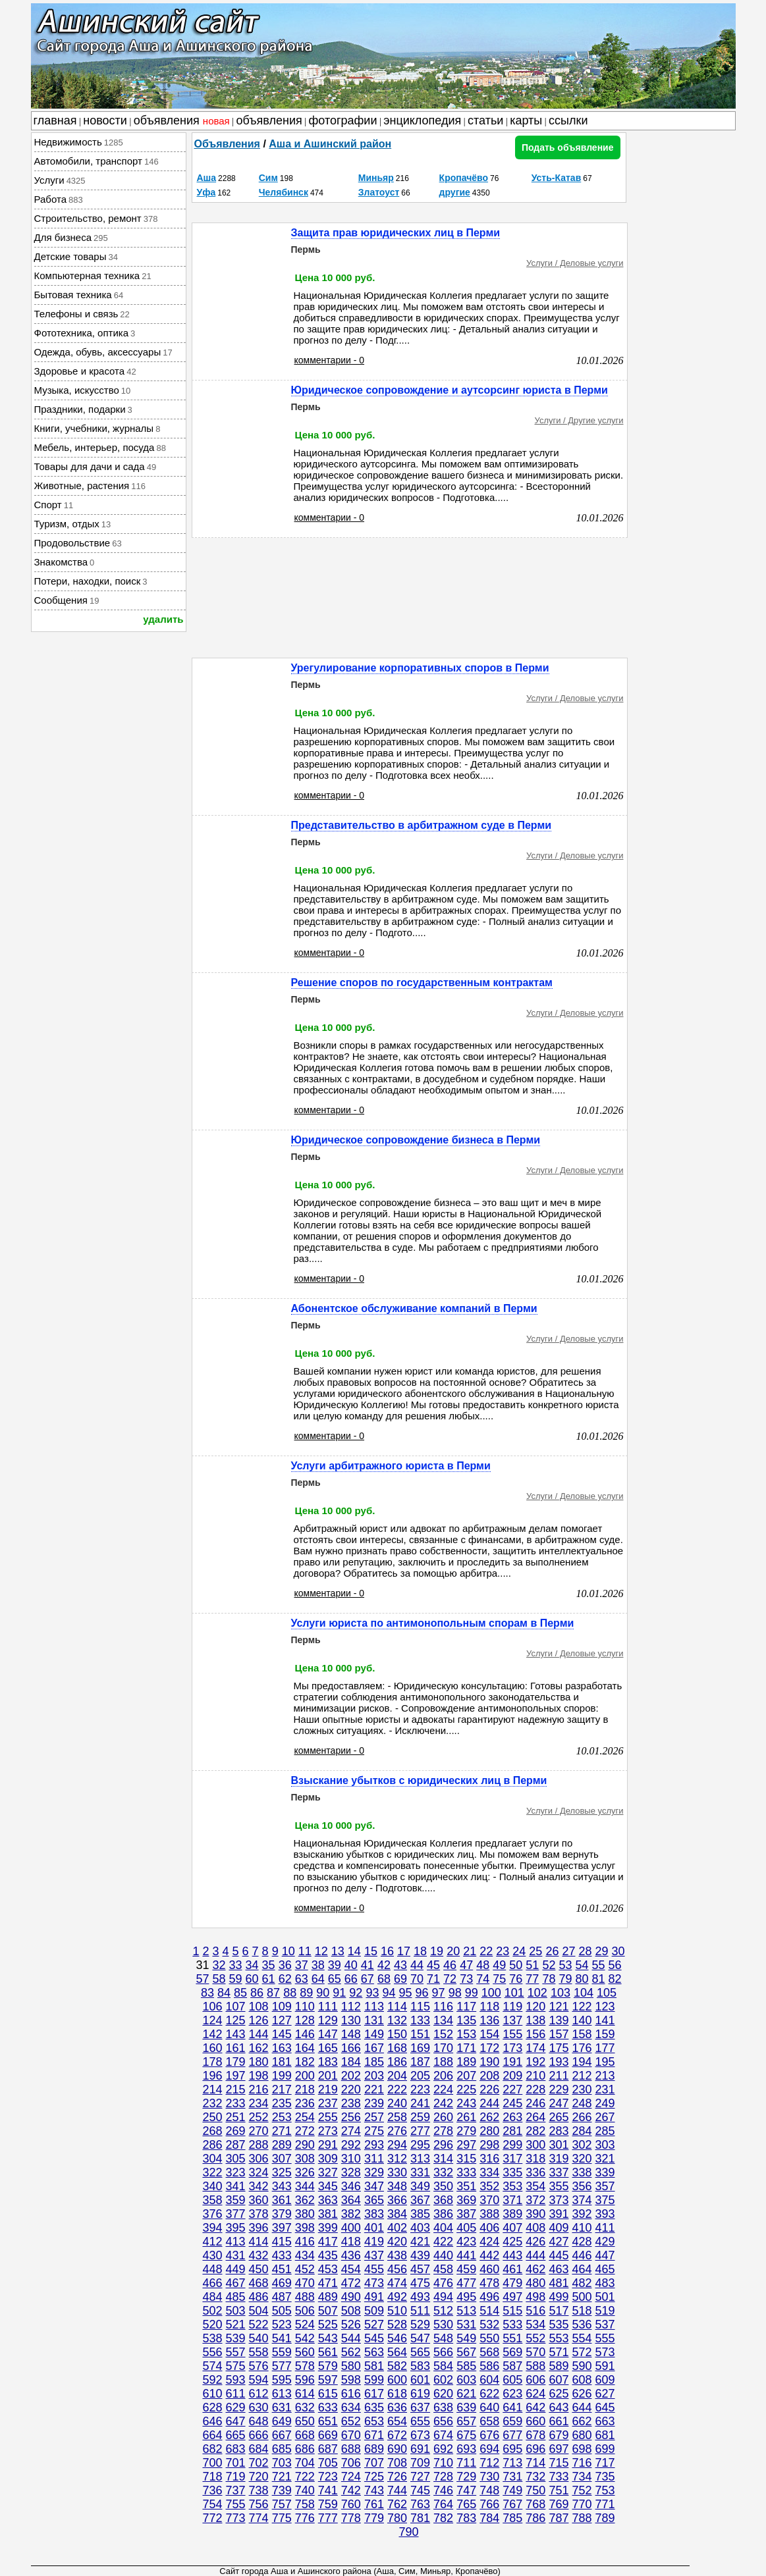 The width and height of the screenshot is (766, 2576). What do you see at coordinates (455, 1992) in the screenshot?
I see `98` at bounding box center [455, 1992].